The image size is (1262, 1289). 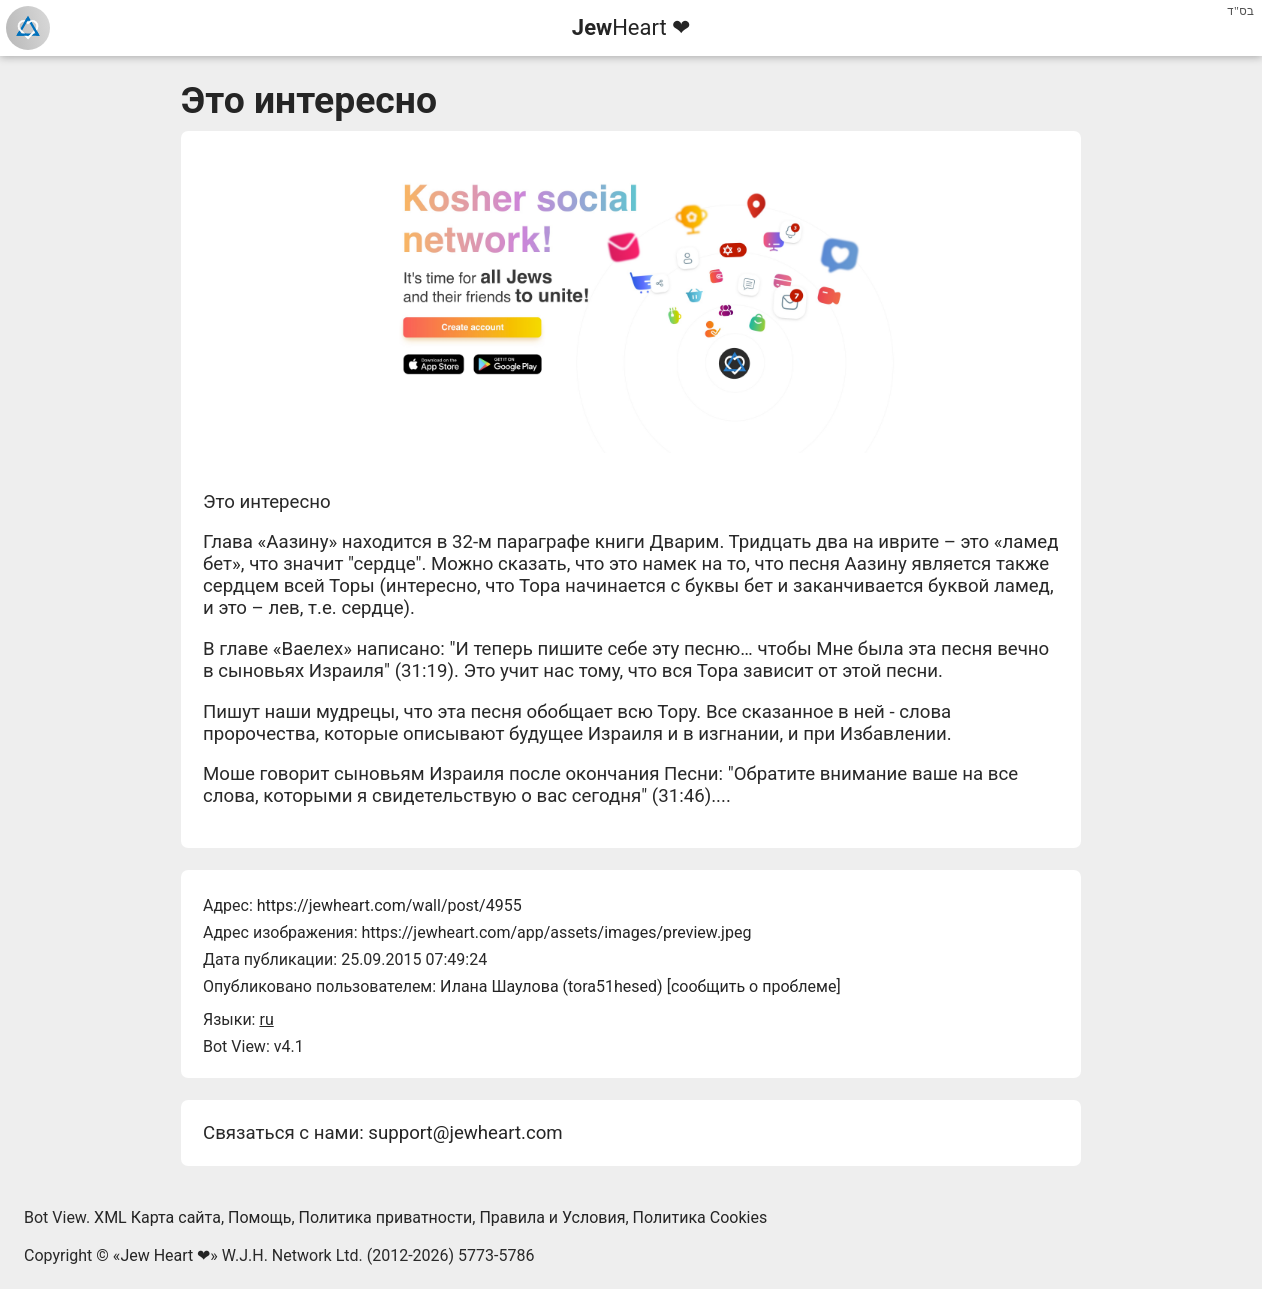 What do you see at coordinates (266, 1019) in the screenshot?
I see `ru` at bounding box center [266, 1019].